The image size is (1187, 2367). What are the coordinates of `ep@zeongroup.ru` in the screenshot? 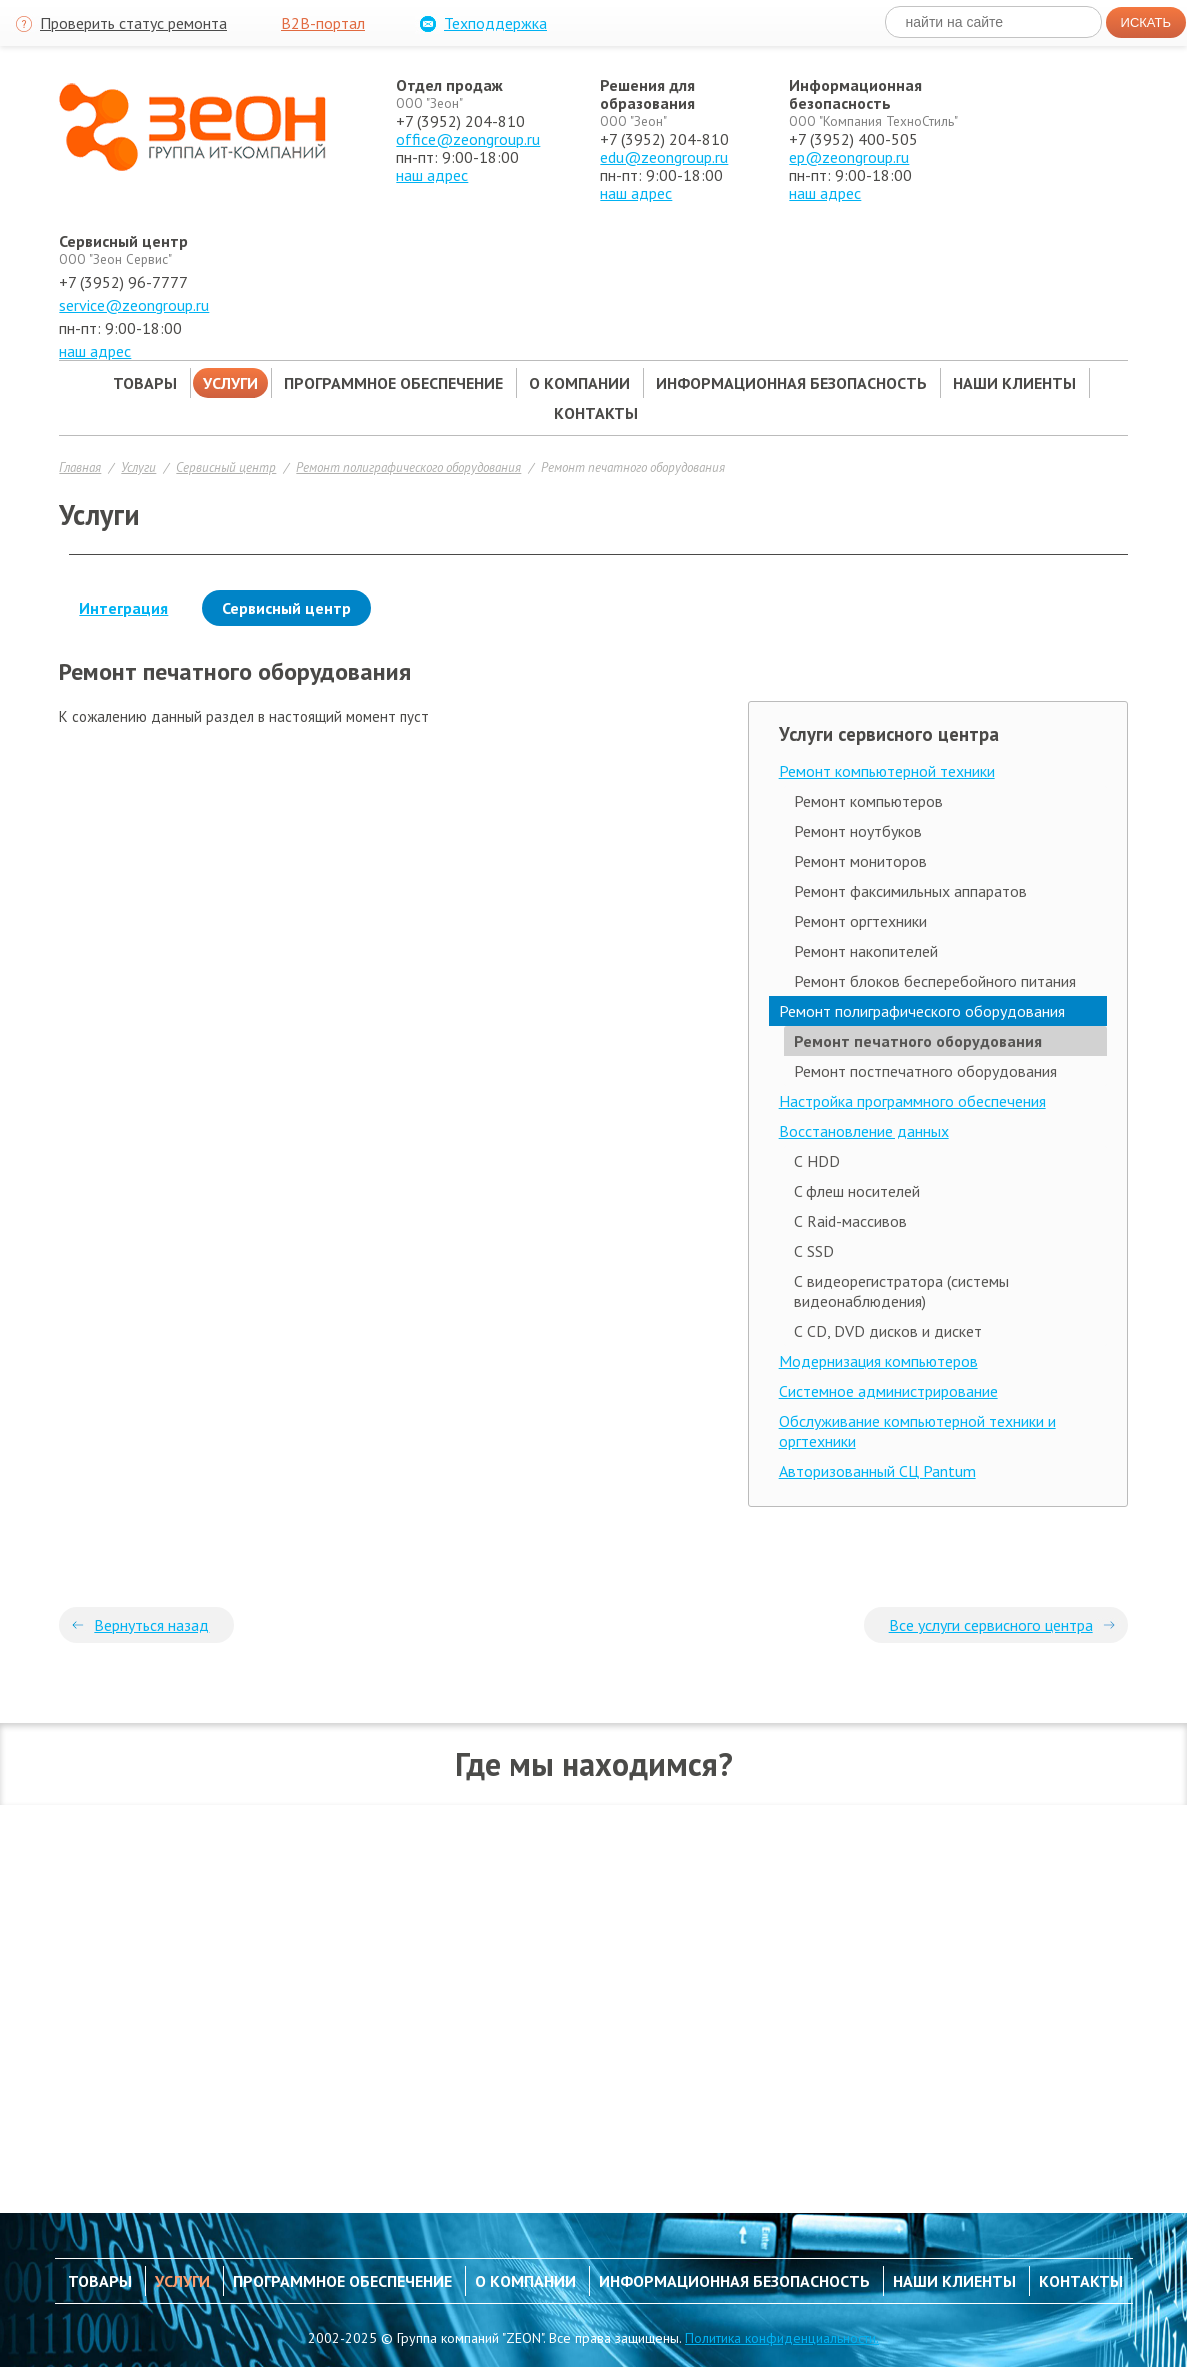 It's located at (849, 157).